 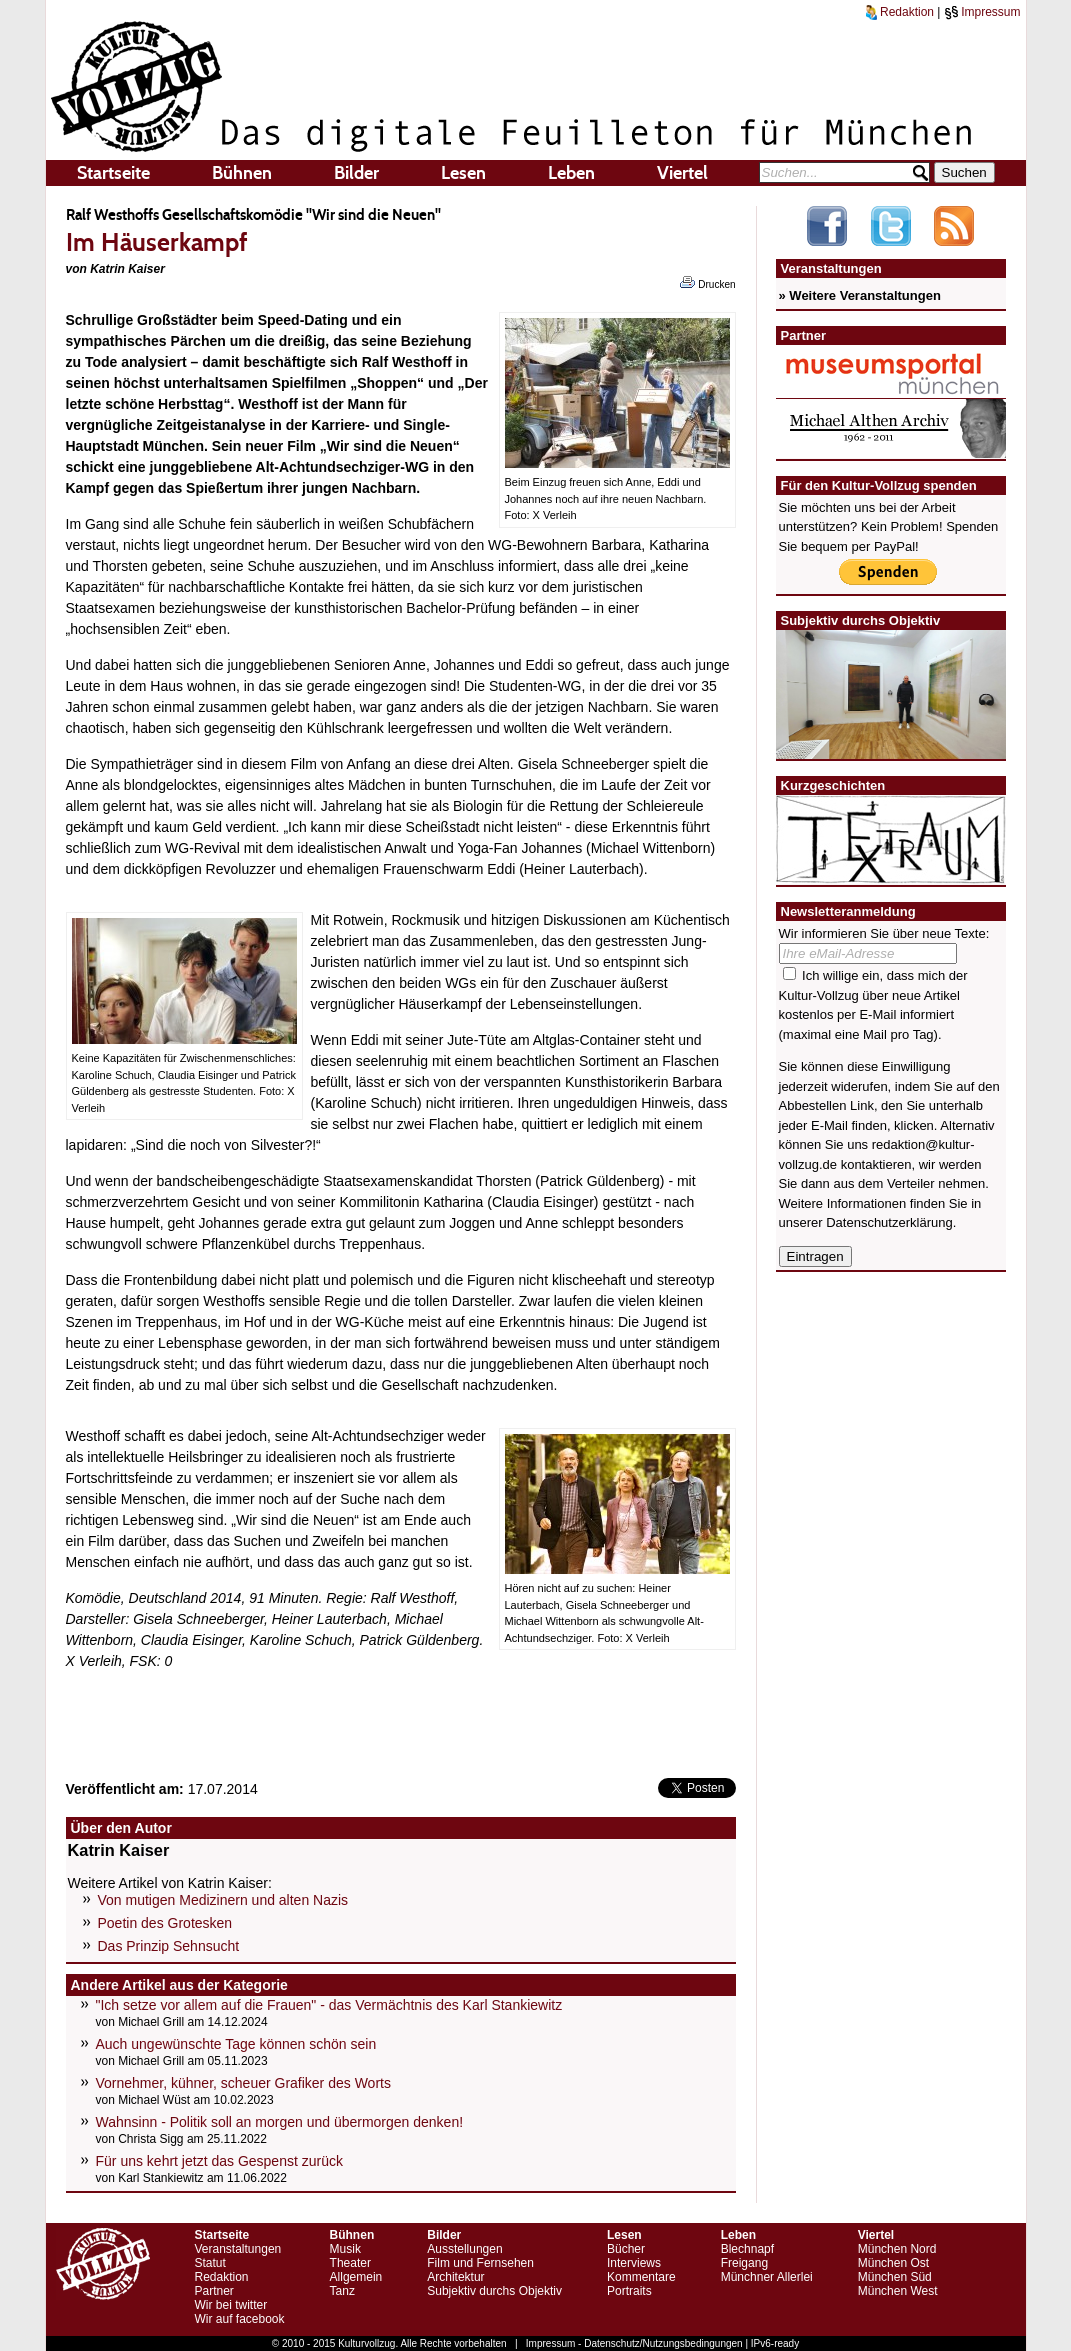 What do you see at coordinates (641, 2277) in the screenshot?
I see `Kommentare` at bounding box center [641, 2277].